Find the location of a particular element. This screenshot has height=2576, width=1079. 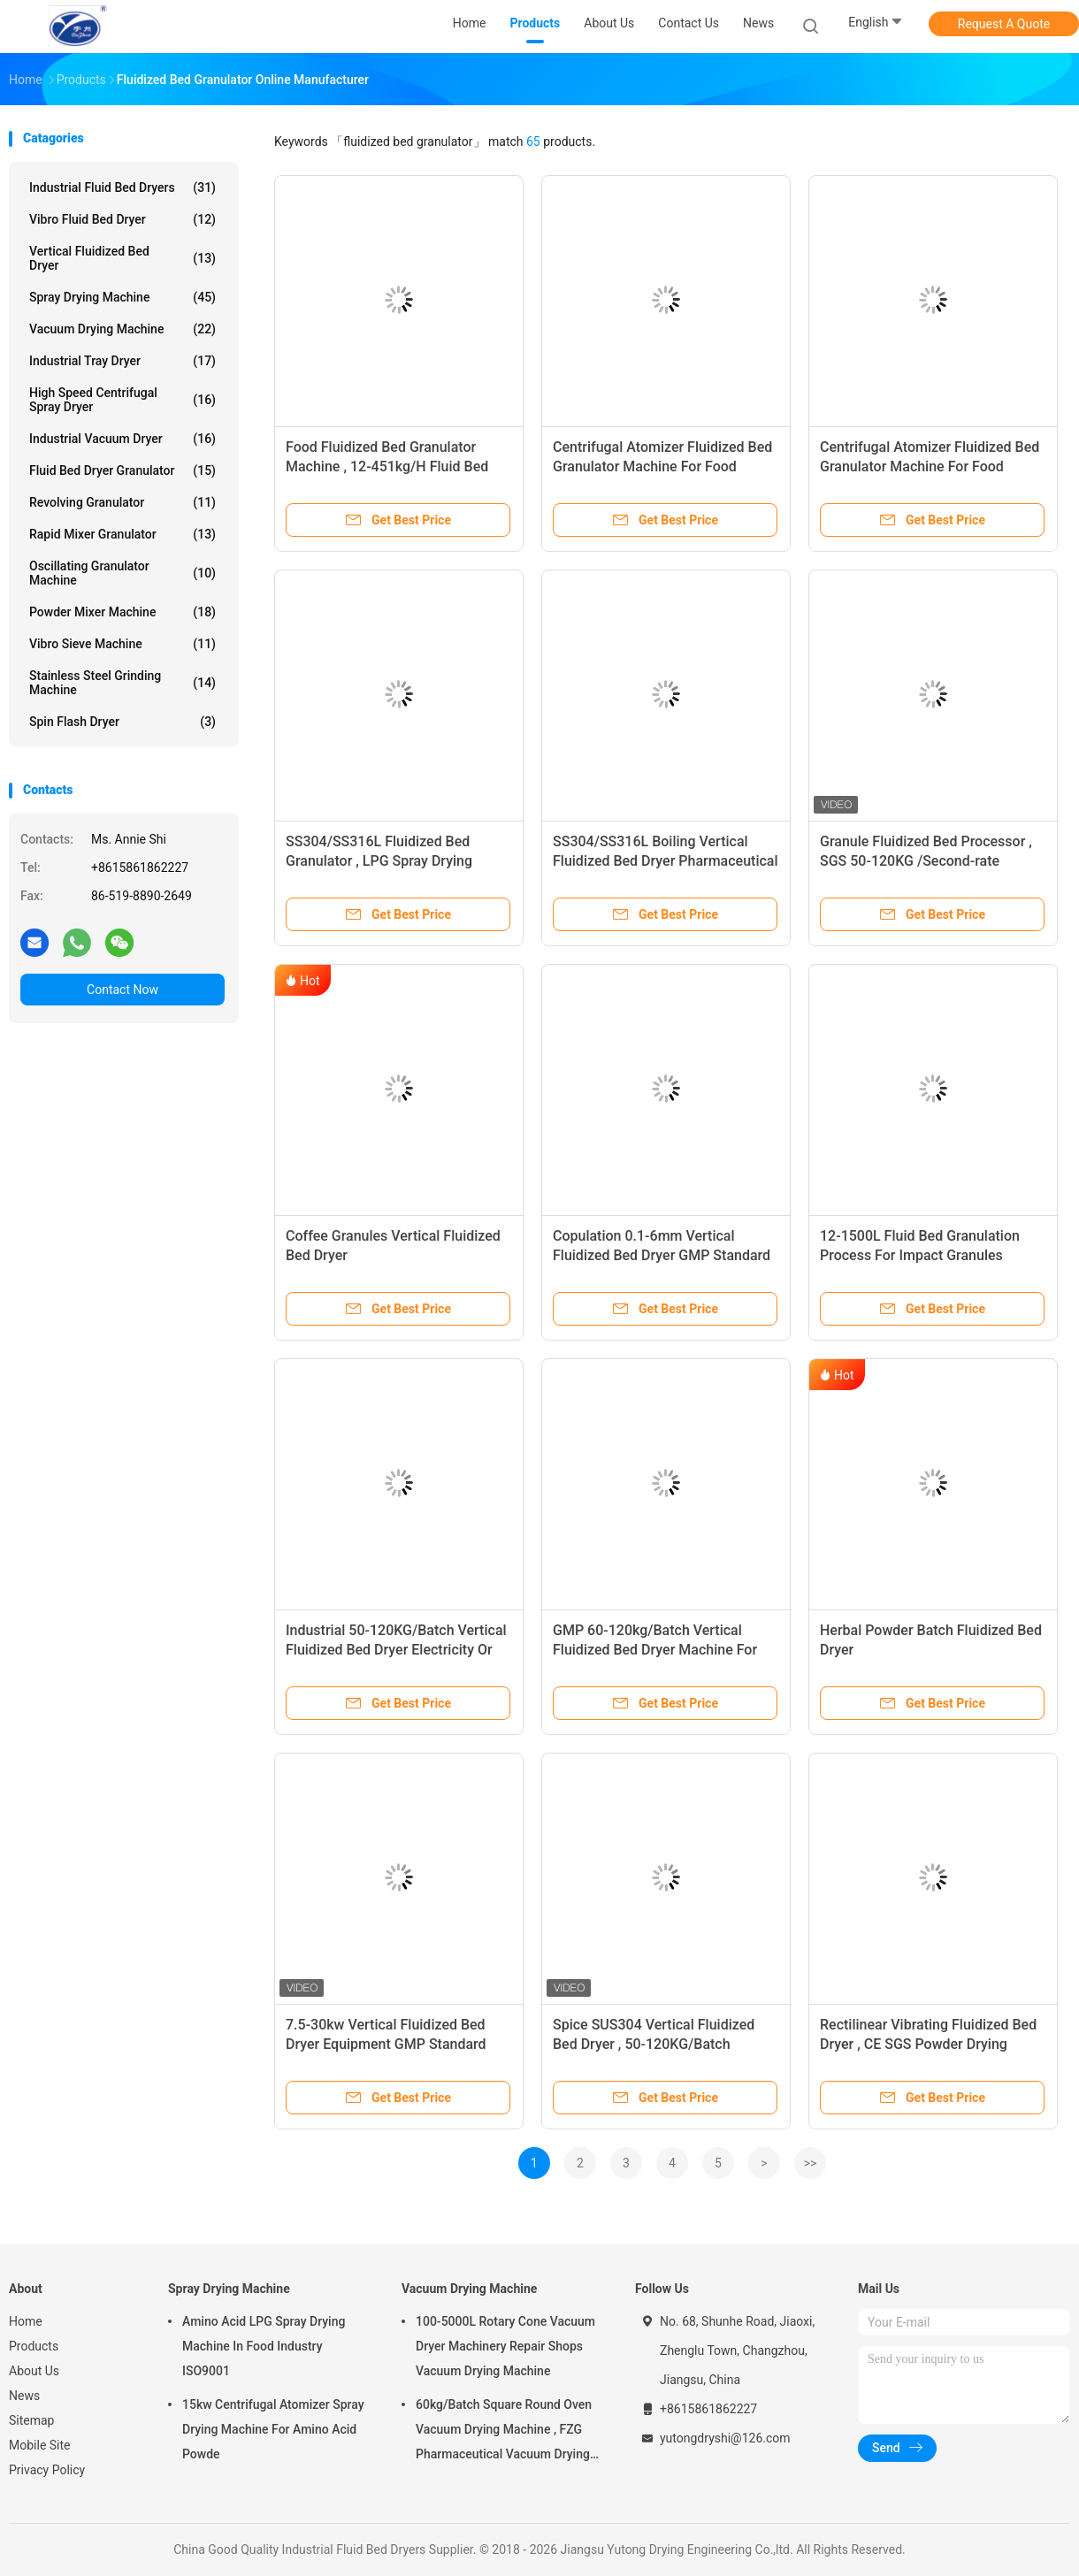

About Us is located at coordinates (34, 2371).